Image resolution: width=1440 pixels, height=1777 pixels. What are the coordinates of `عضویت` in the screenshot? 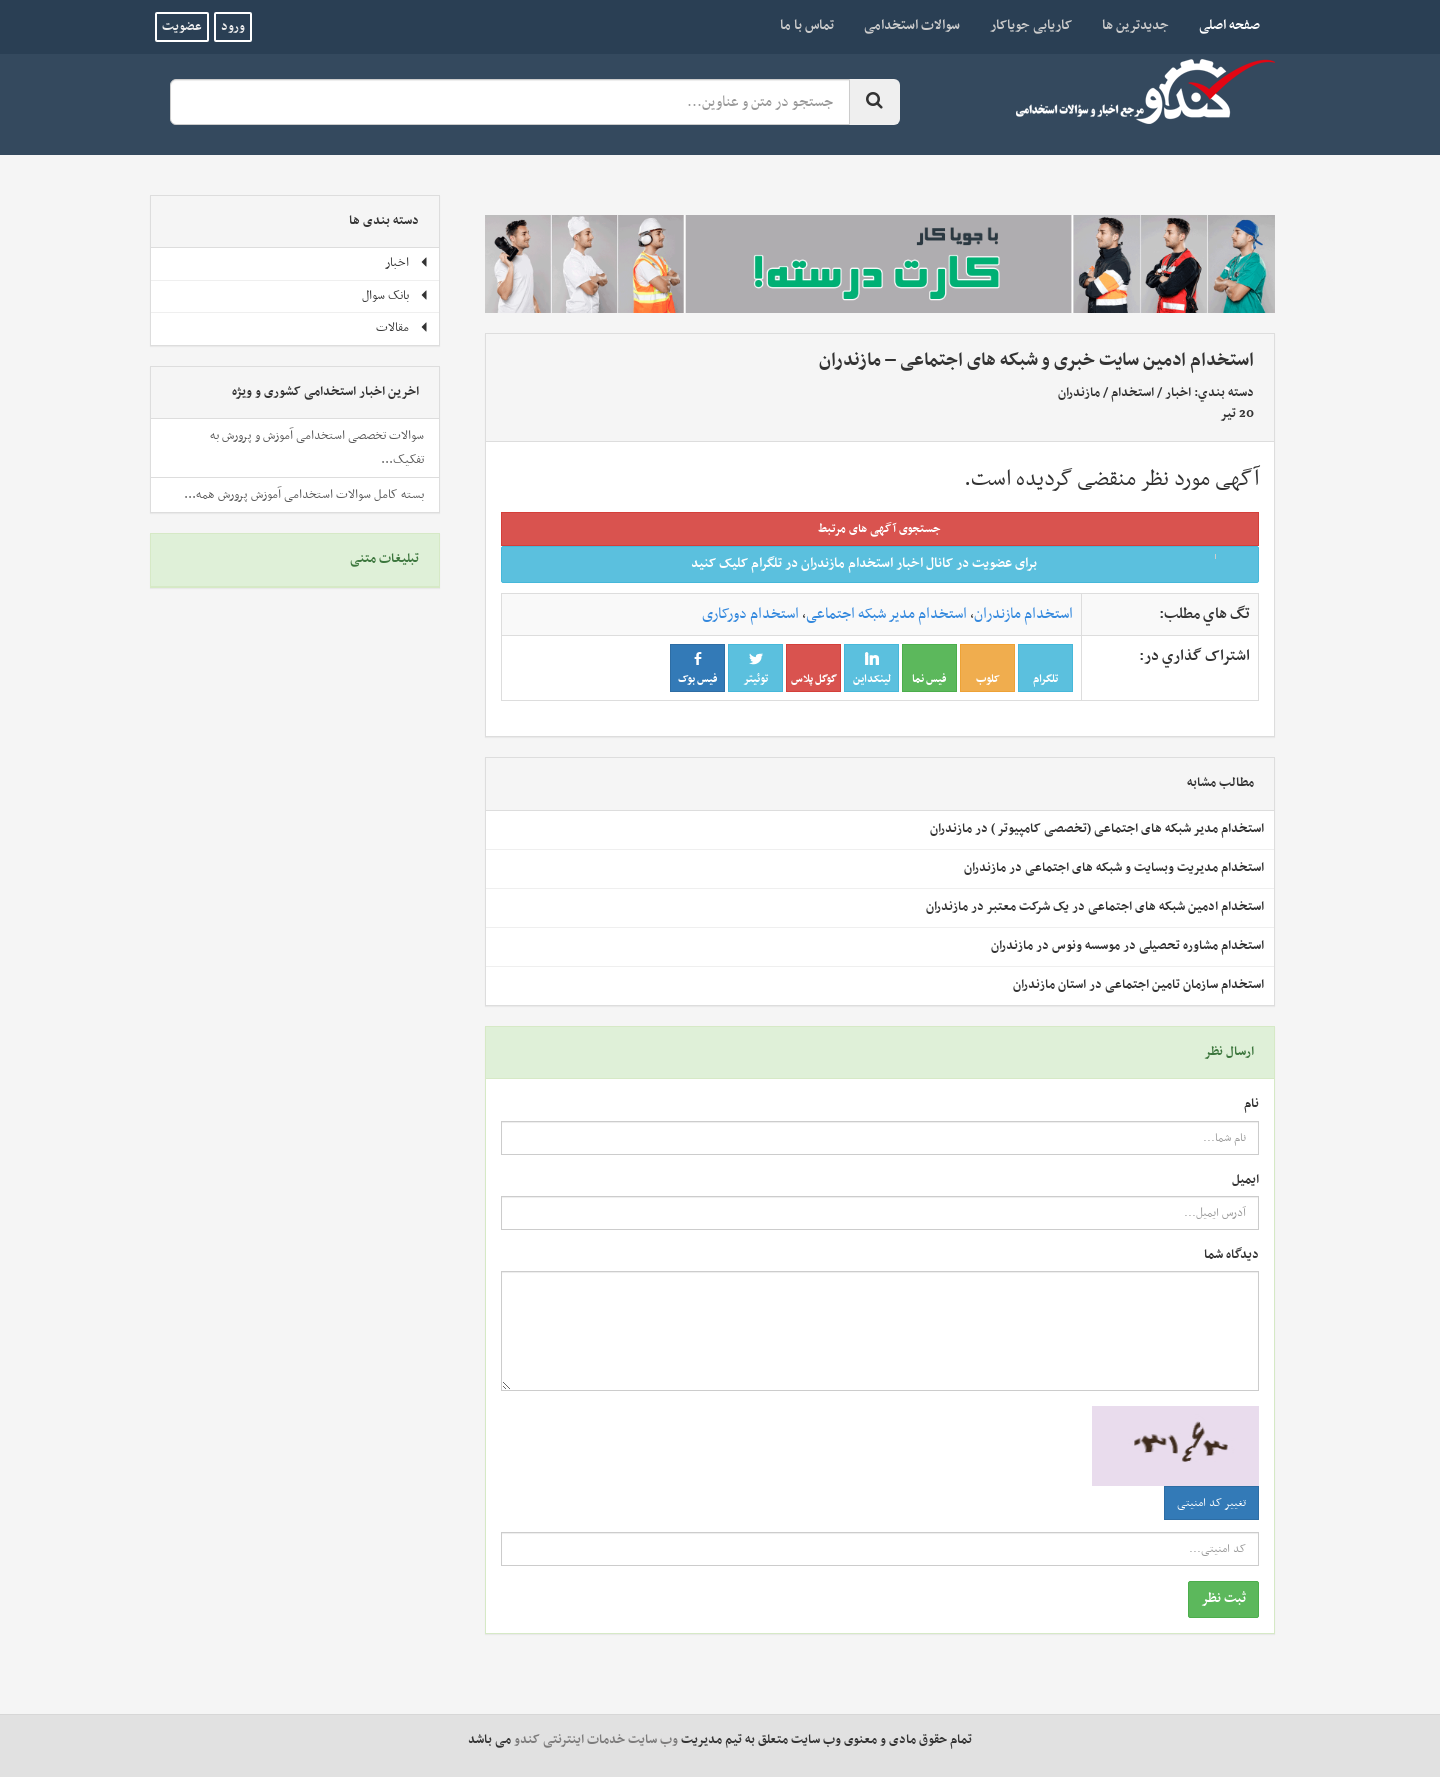 It's located at (182, 27).